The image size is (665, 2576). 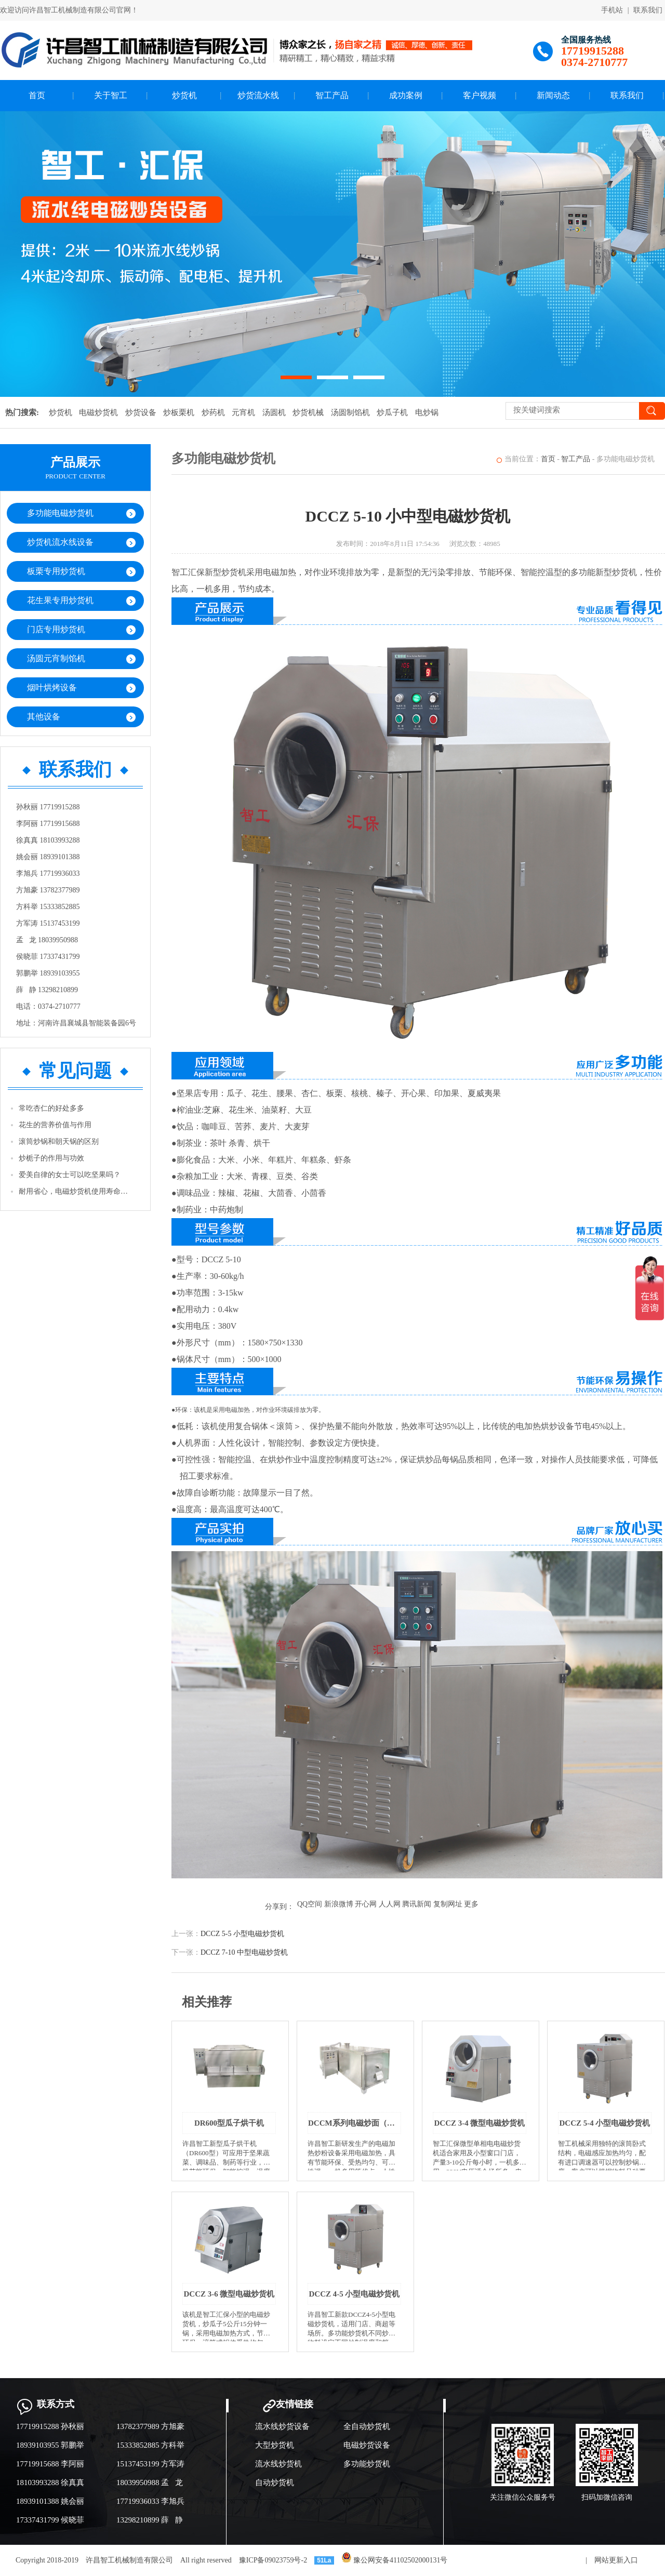 I want to click on 客户视频, so click(x=479, y=95).